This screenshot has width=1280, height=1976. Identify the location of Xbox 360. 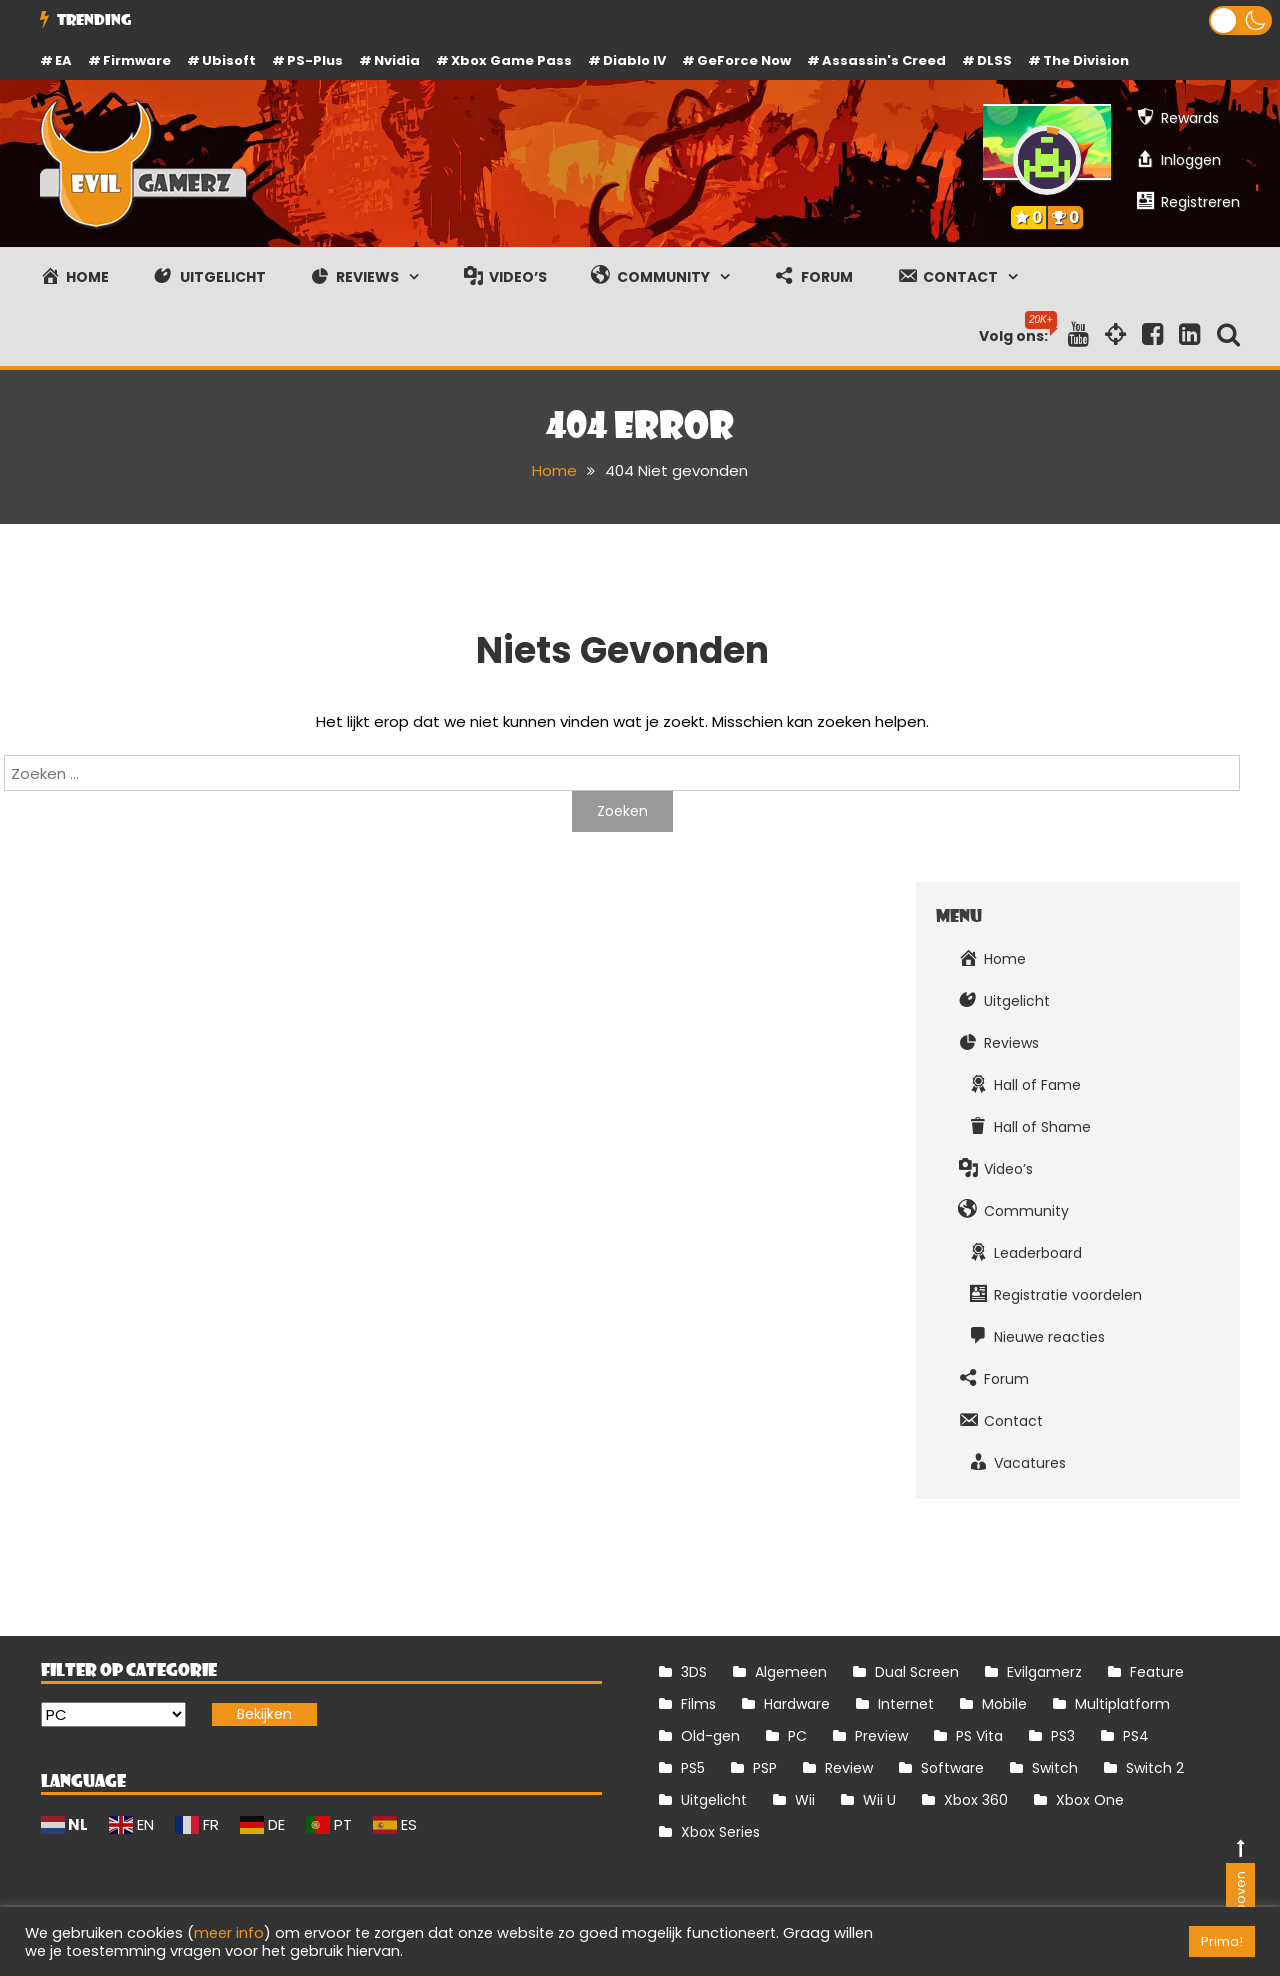
(976, 1800).